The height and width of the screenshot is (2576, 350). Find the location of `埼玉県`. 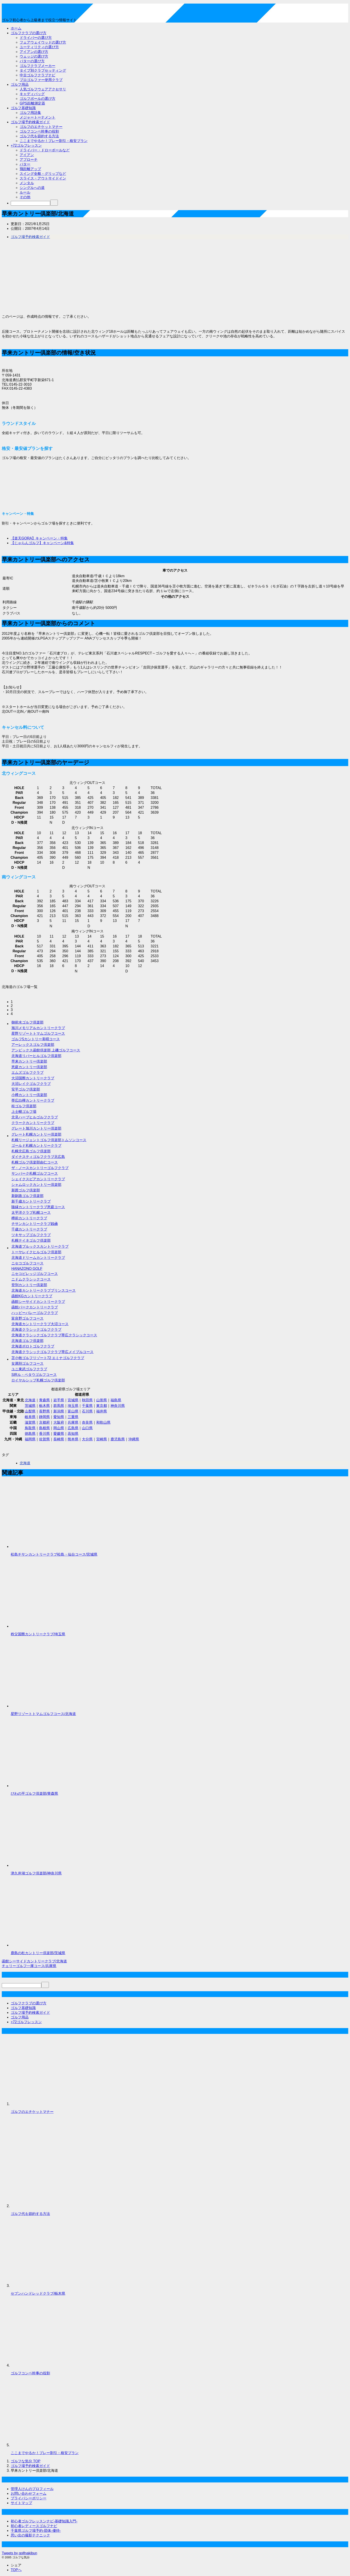

埼玉県 is located at coordinates (73, 1406).